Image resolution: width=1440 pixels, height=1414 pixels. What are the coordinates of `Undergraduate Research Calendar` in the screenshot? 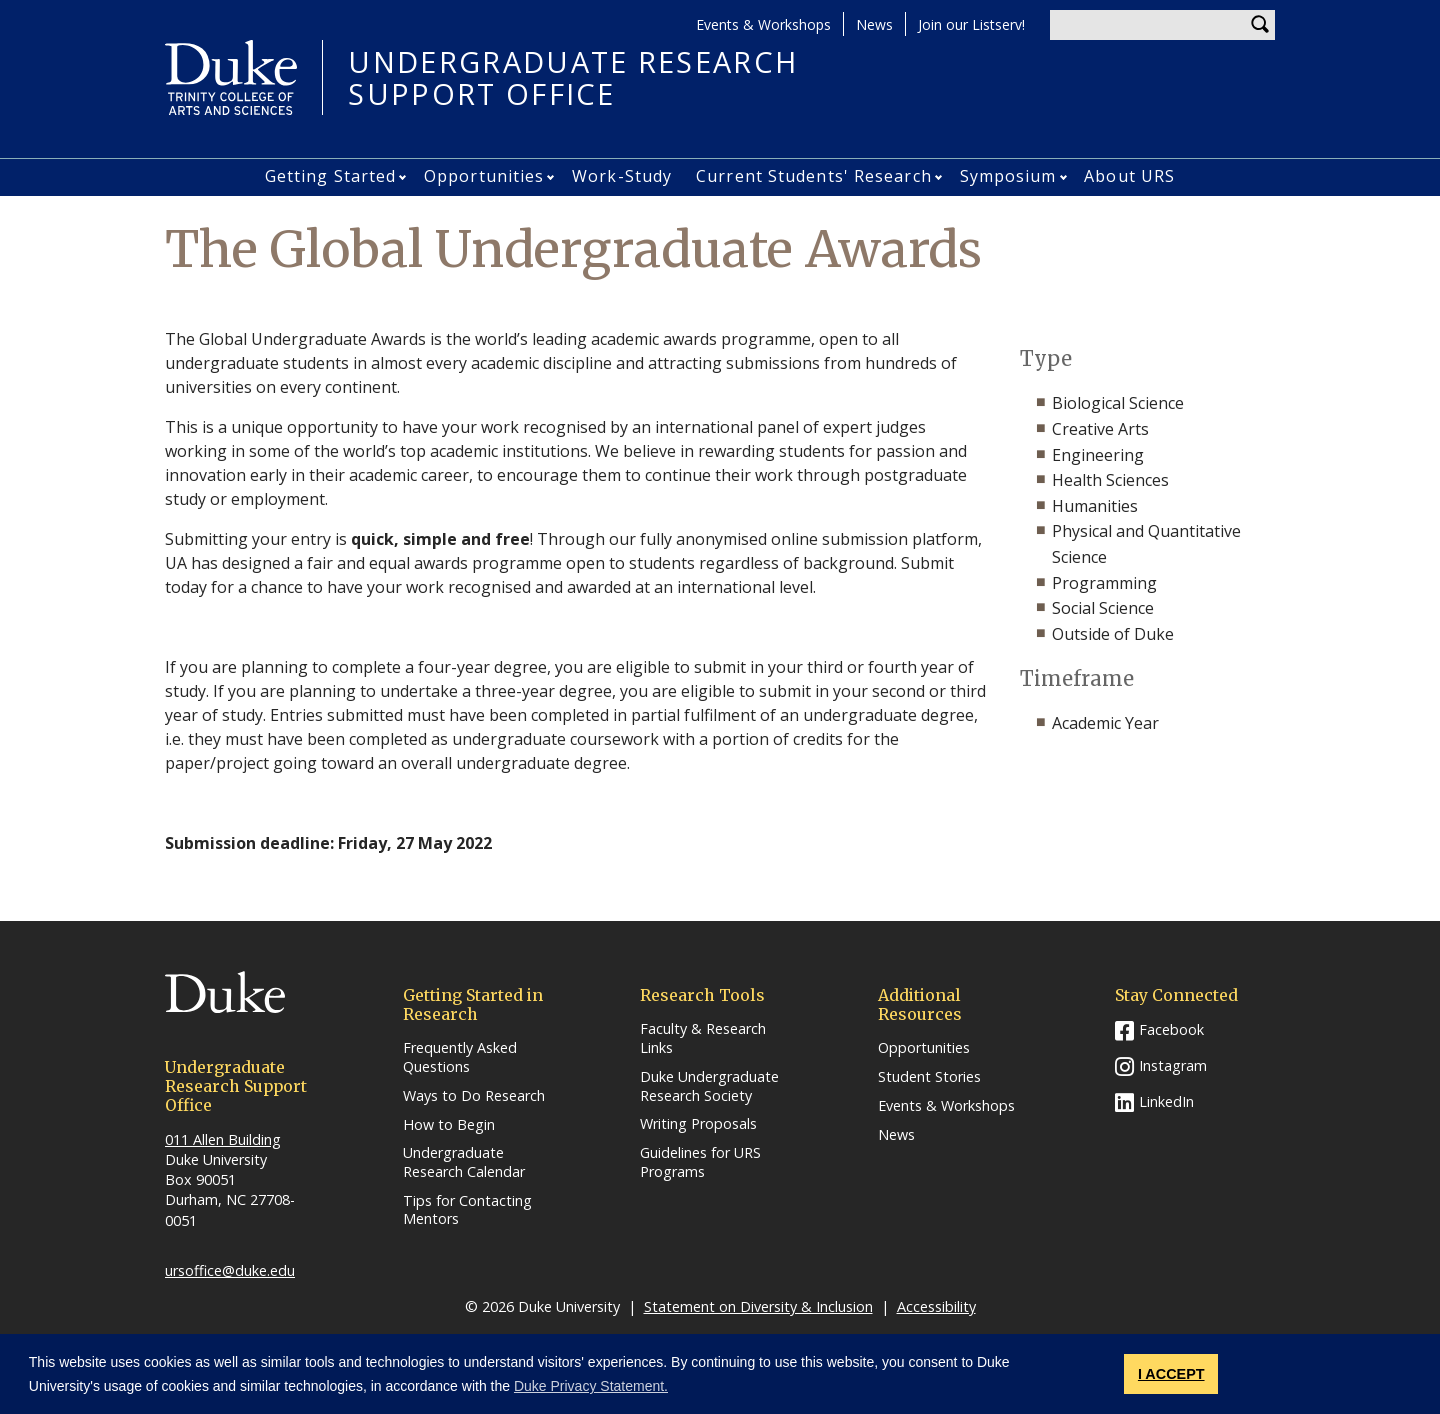 It's located at (464, 1162).